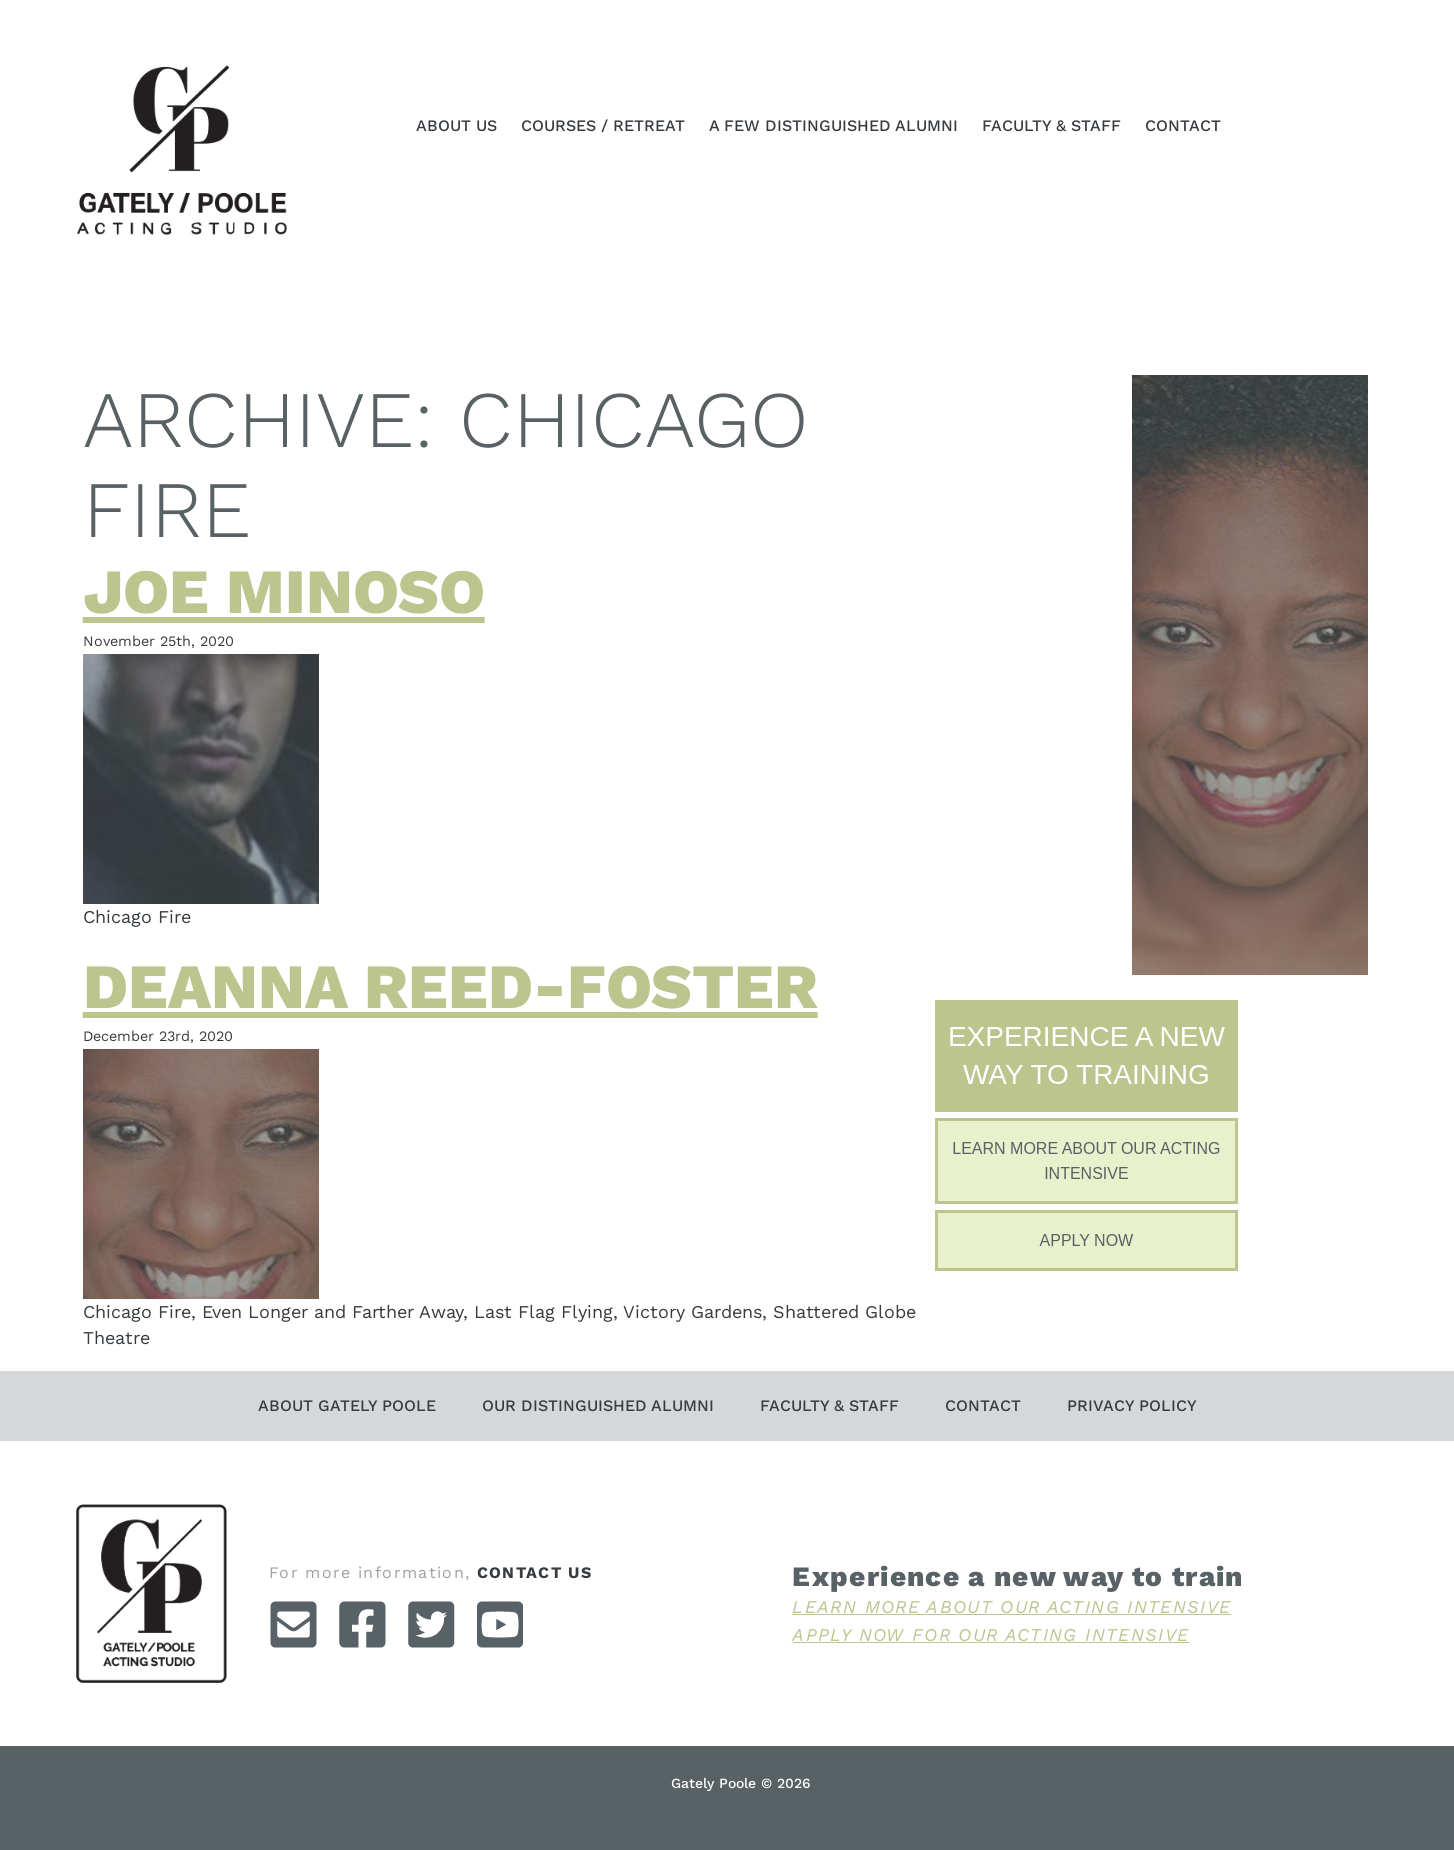  I want to click on Faculty & Staff, so click(1051, 125).